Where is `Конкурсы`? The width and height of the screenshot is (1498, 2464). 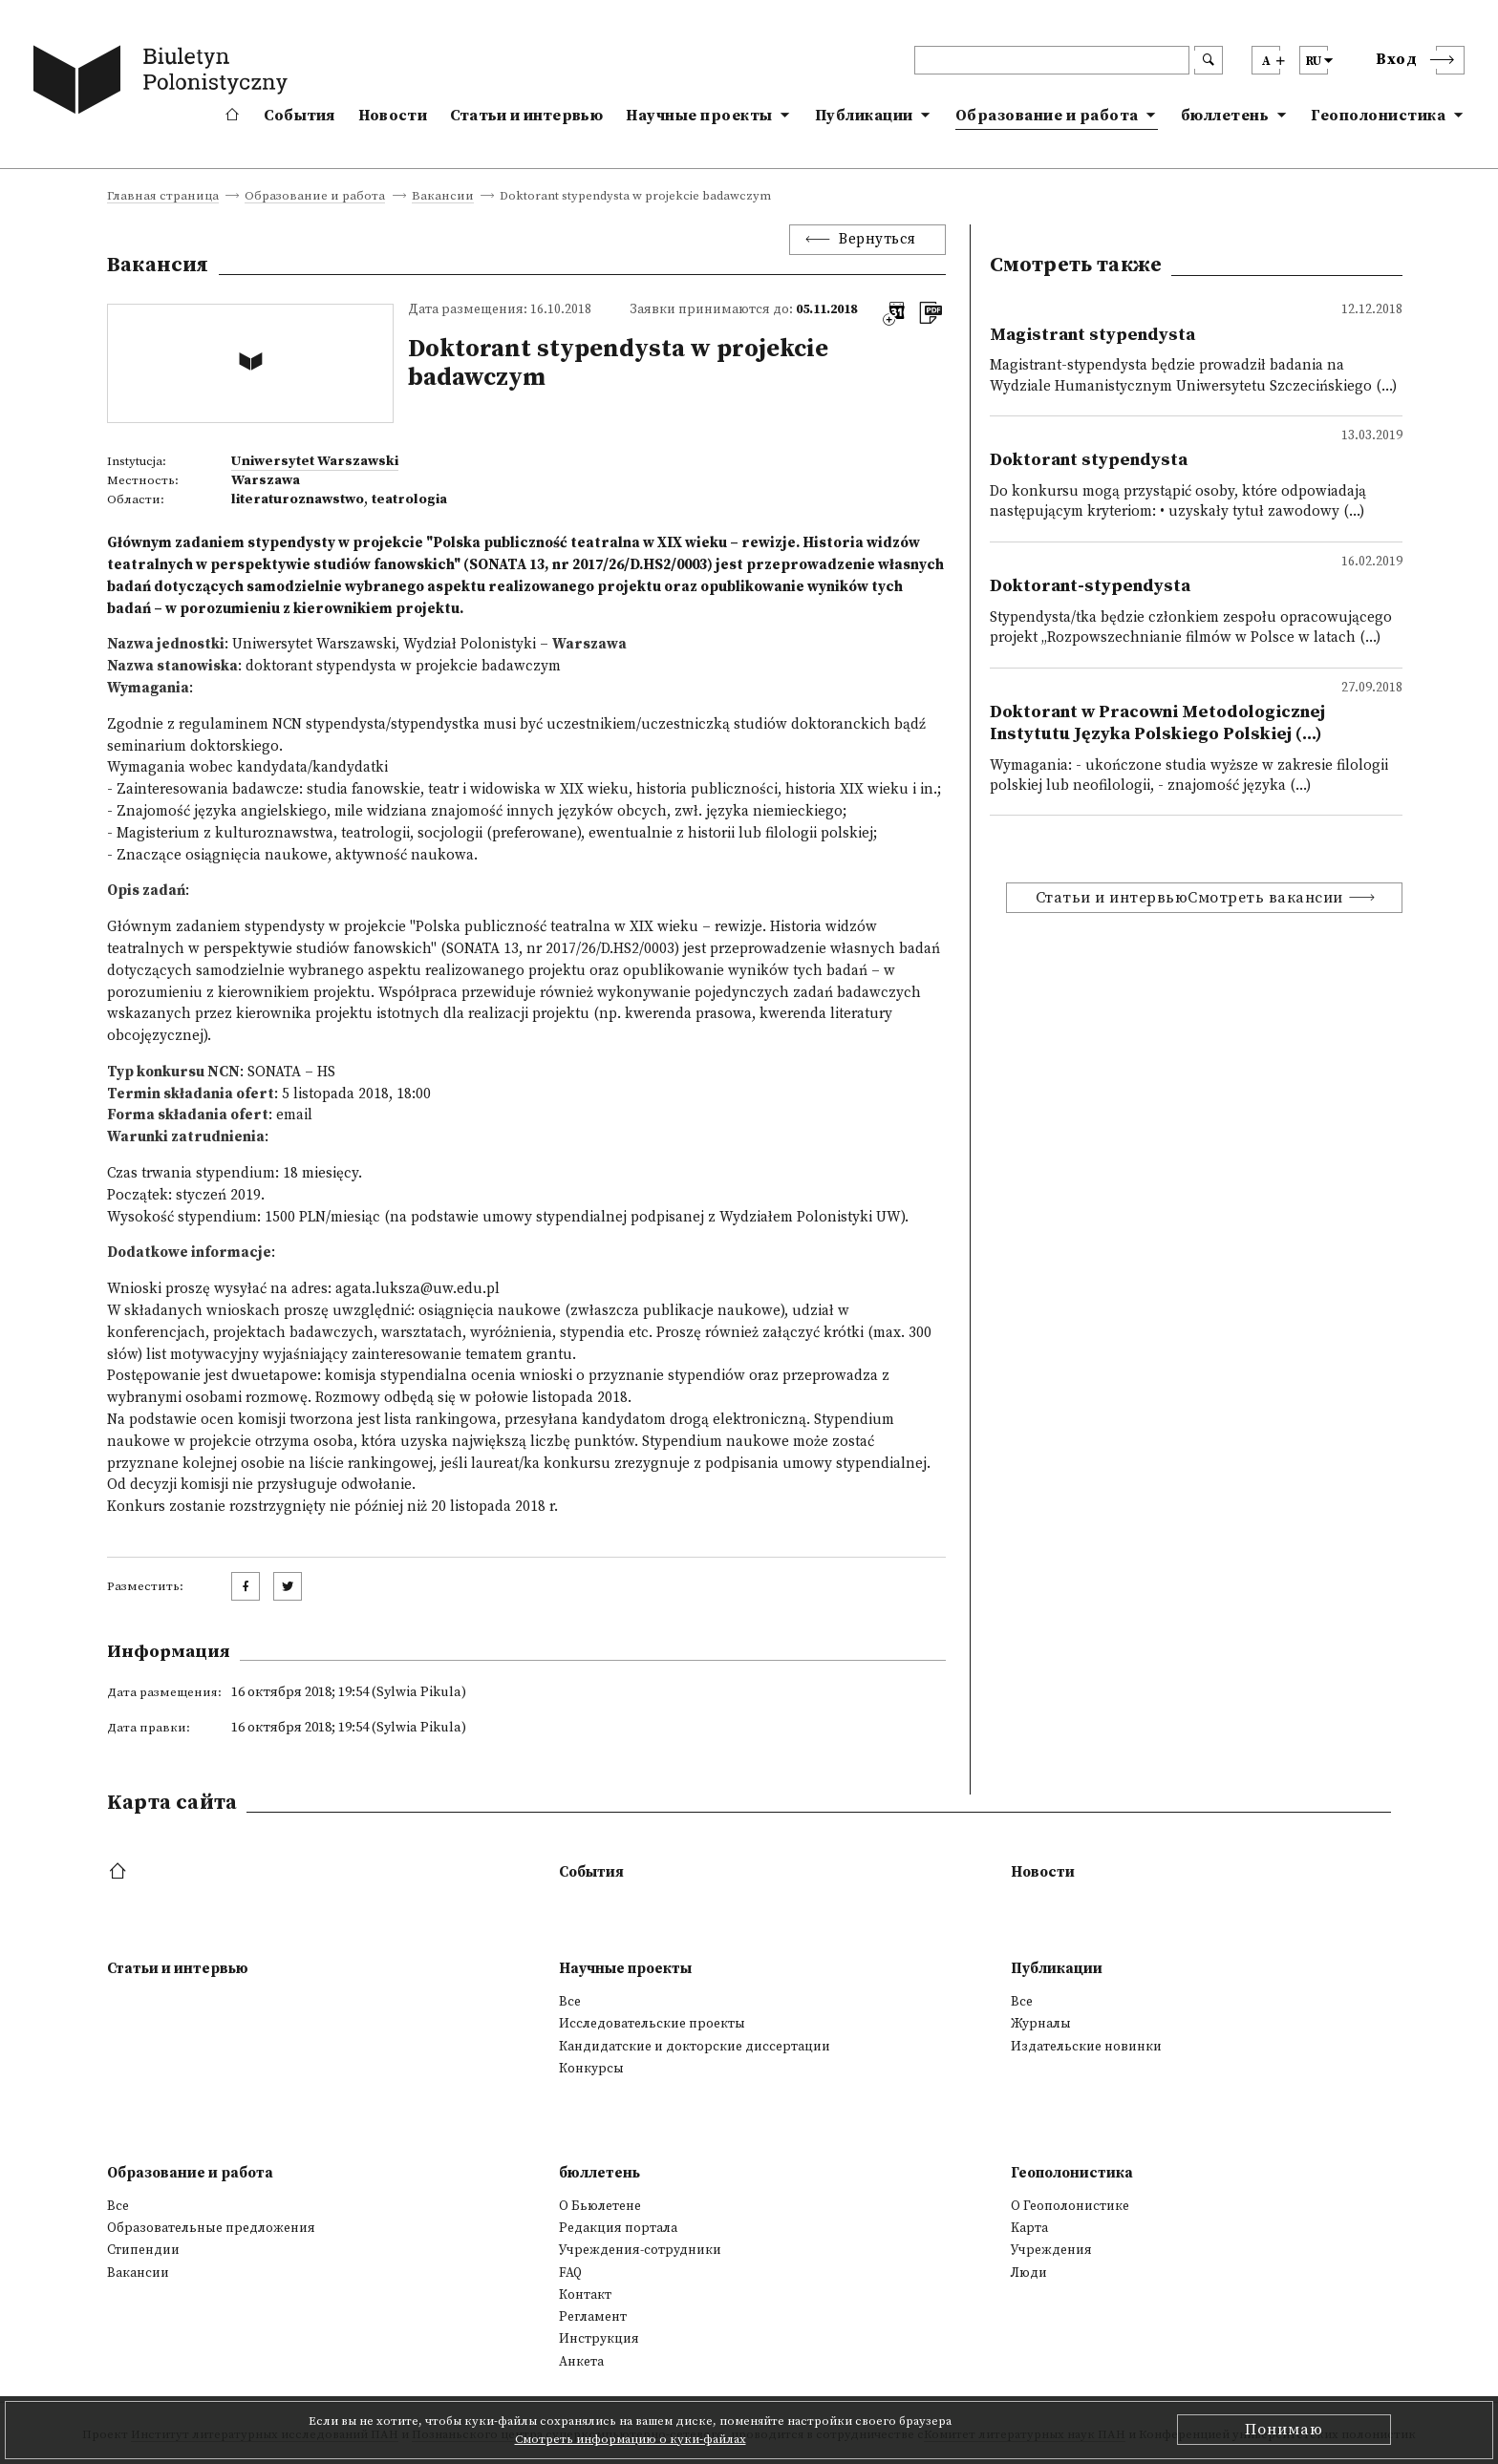
Конкурсы is located at coordinates (591, 2068).